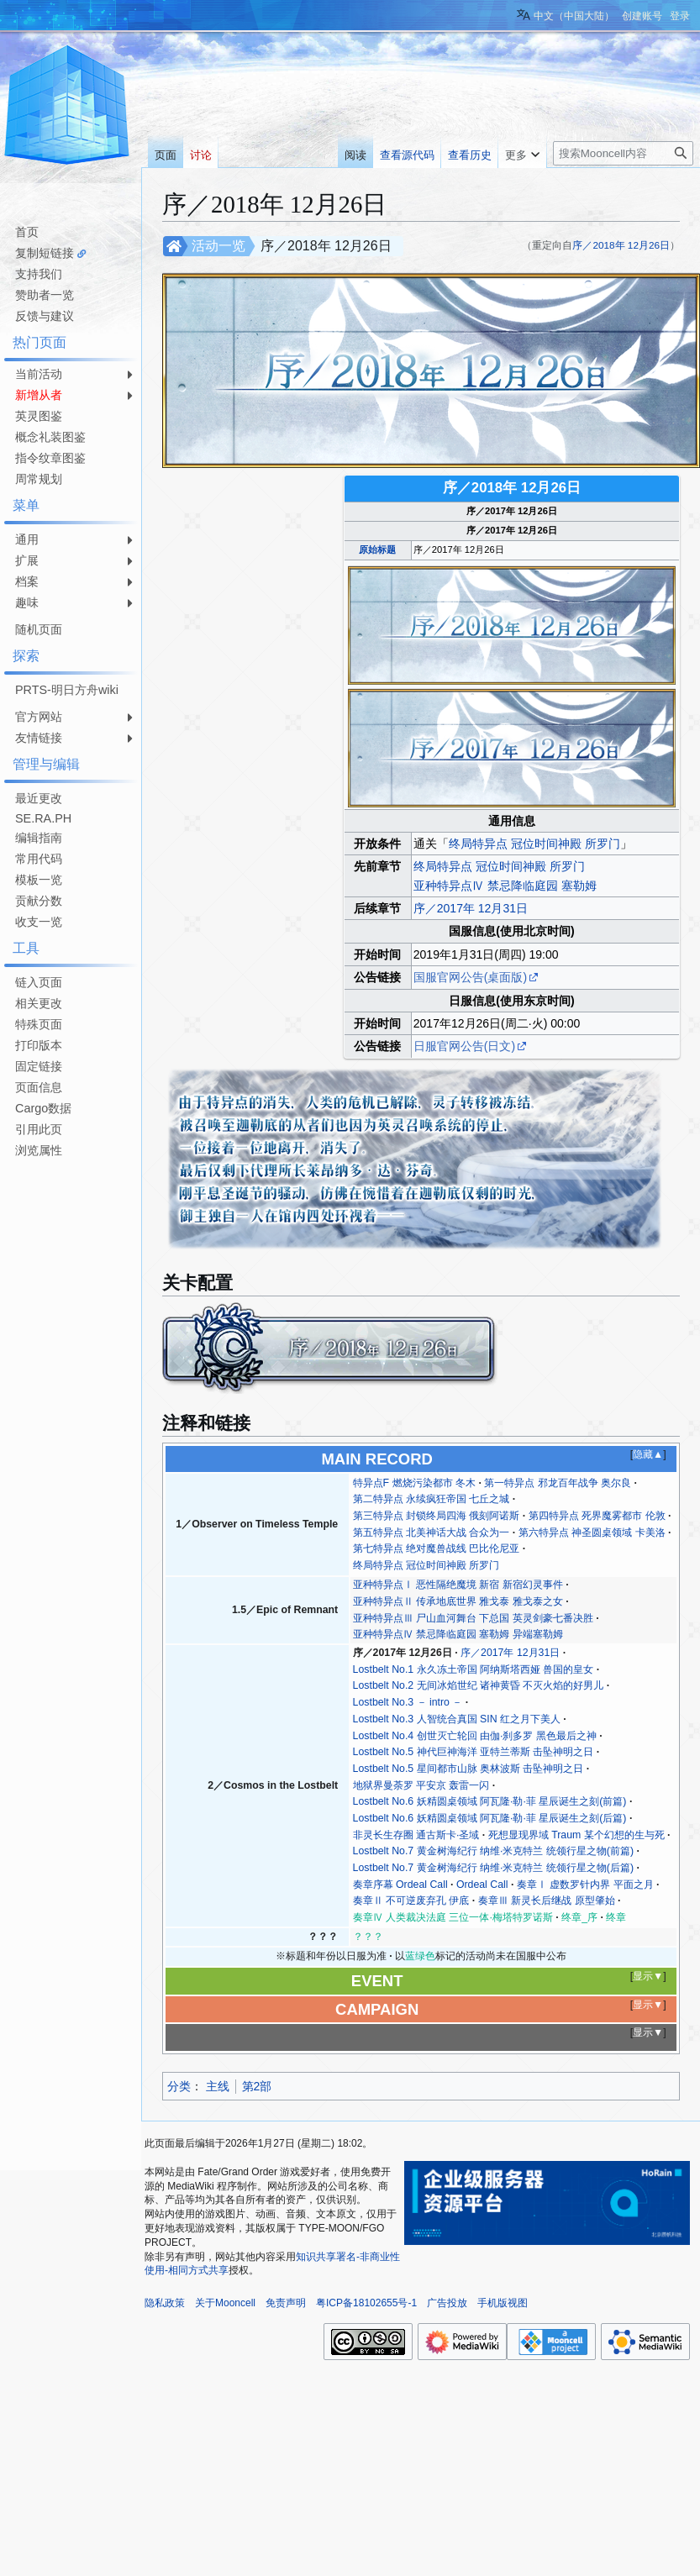 The width and height of the screenshot is (700, 2576). I want to click on 隐私政策, so click(165, 2303).